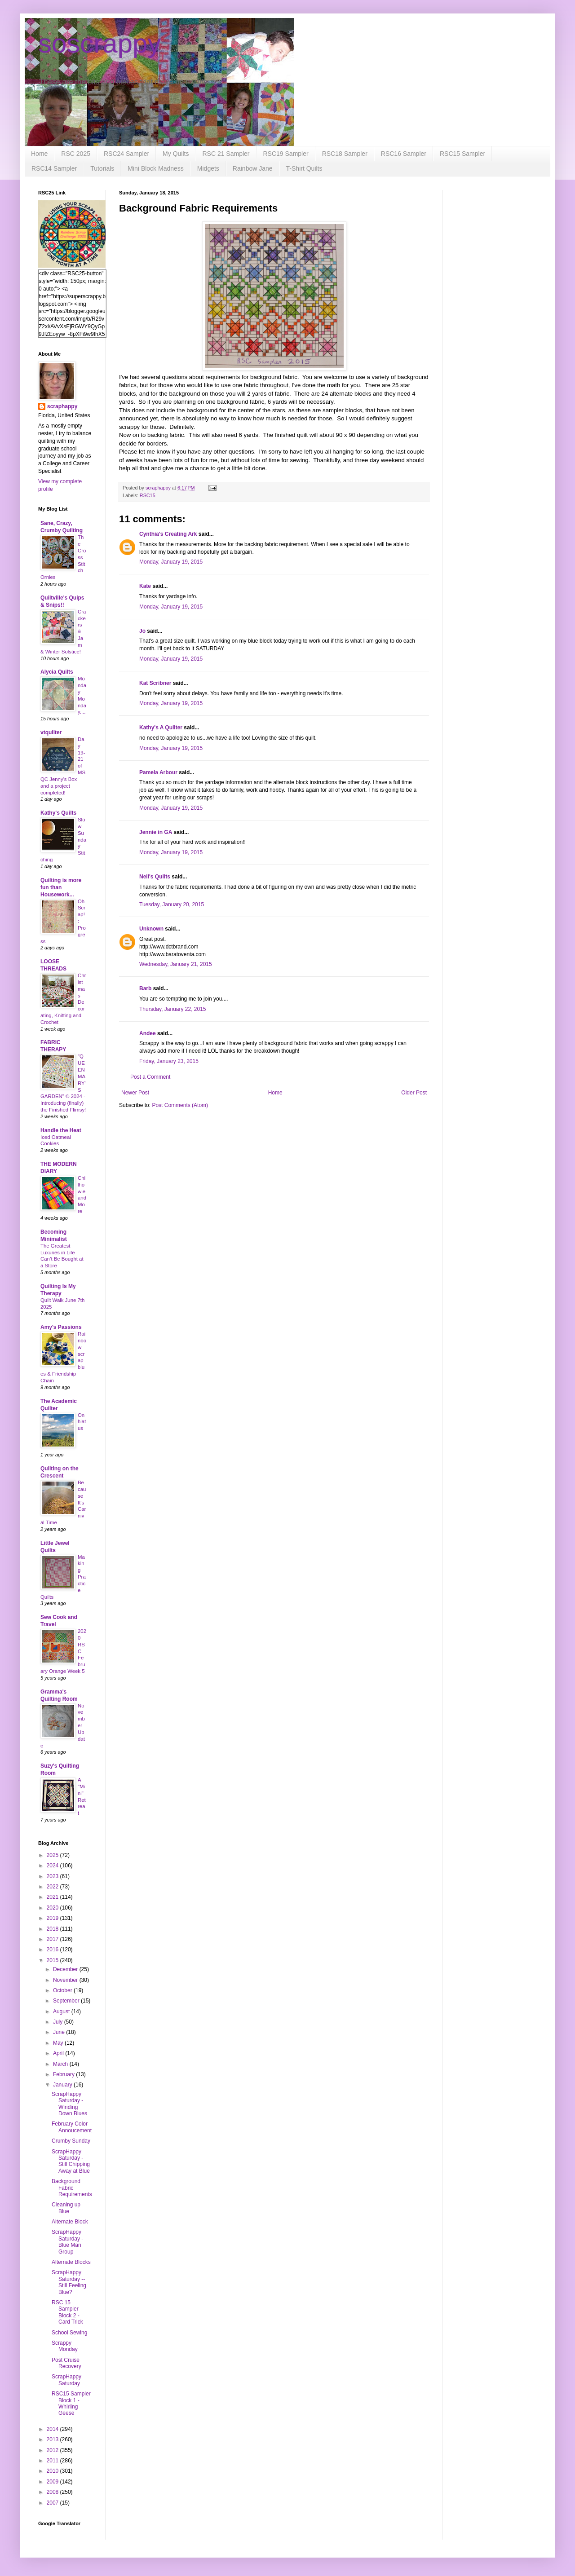 The width and height of the screenshot is (575, 2576). What do you see at coordinates (168, 534) in the screenshot?
I see `Cynthia's Creating Ark` at bounding box center [168, 534].